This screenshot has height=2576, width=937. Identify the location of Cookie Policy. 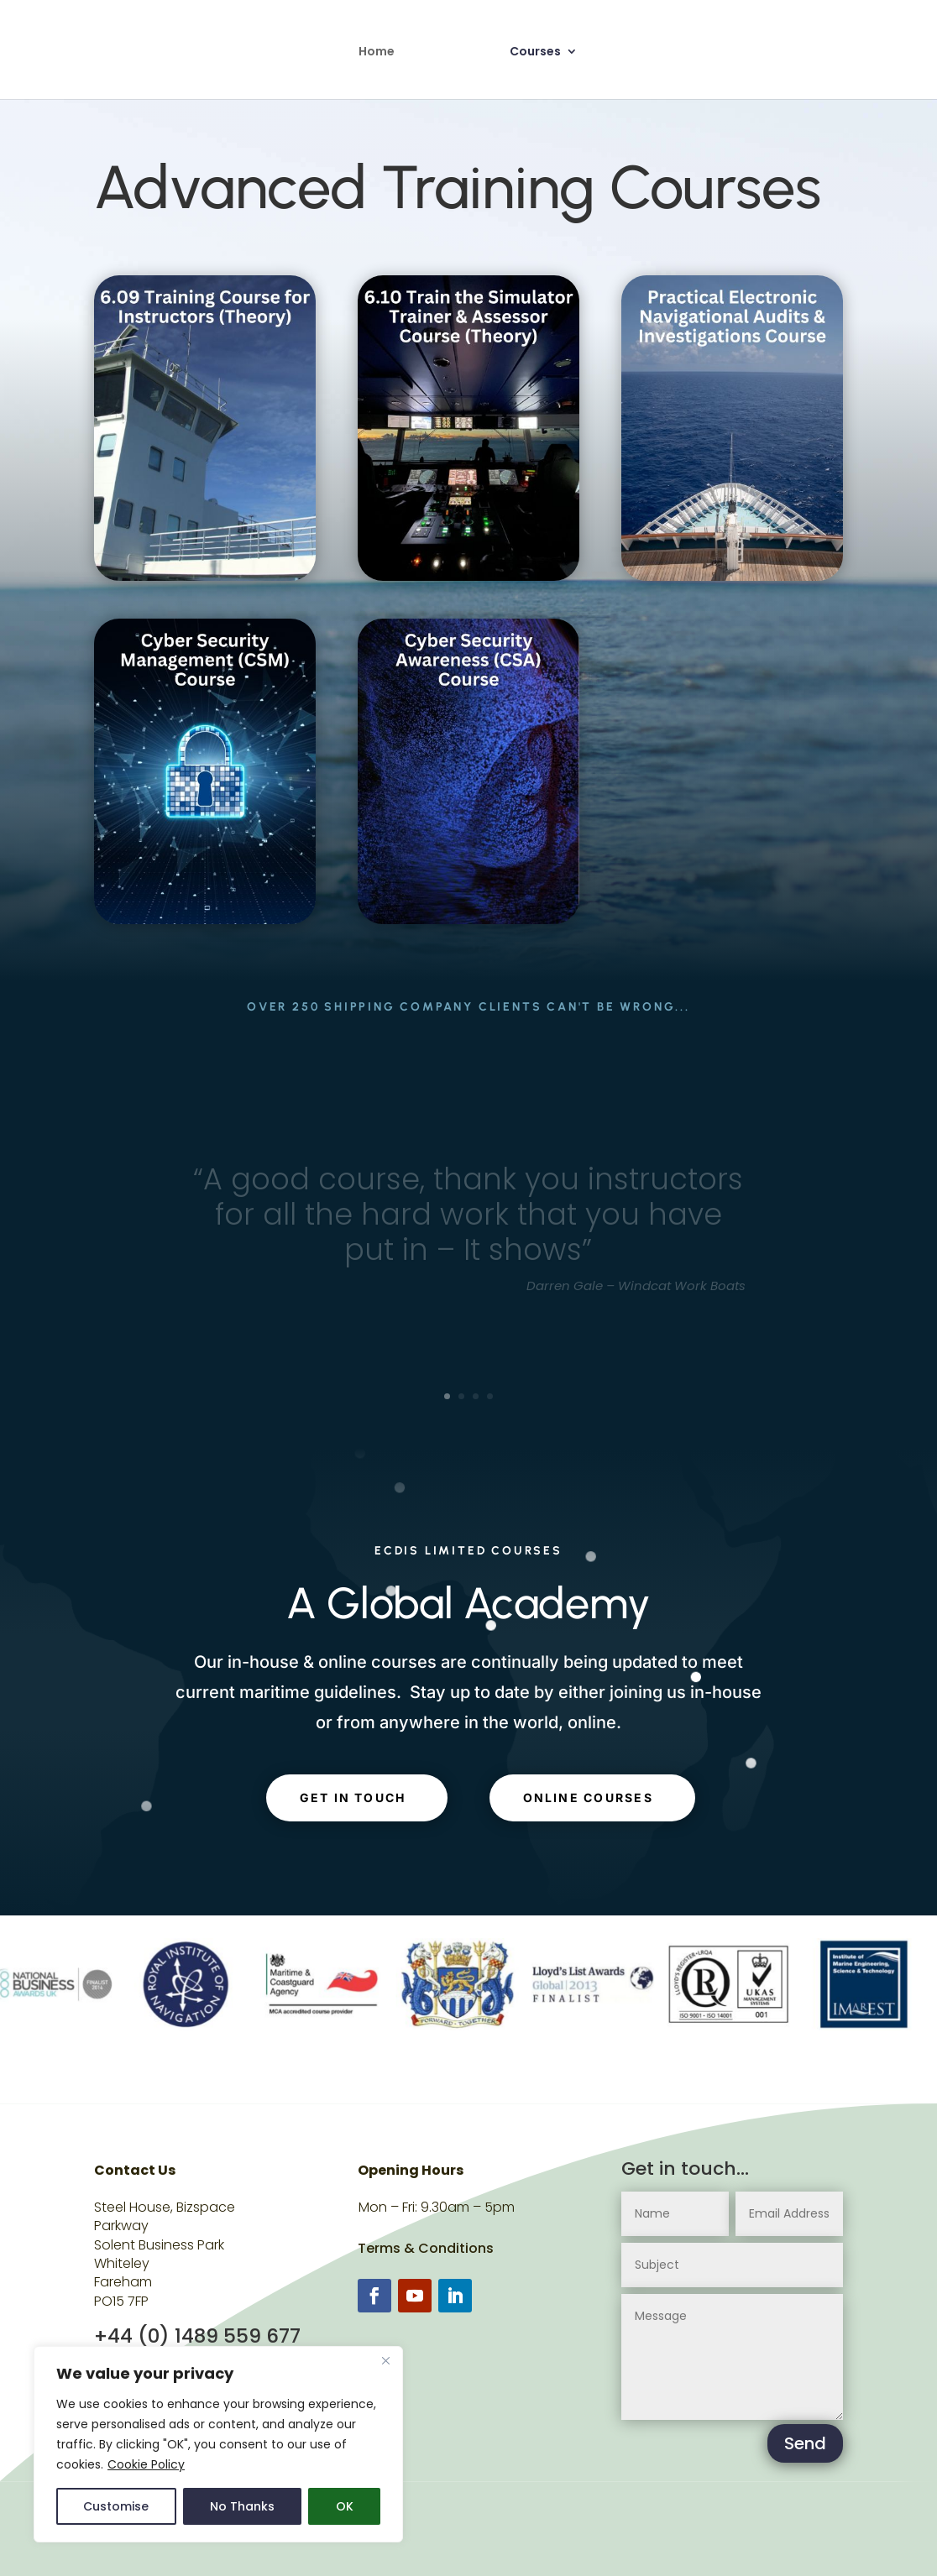
(146, 2464).